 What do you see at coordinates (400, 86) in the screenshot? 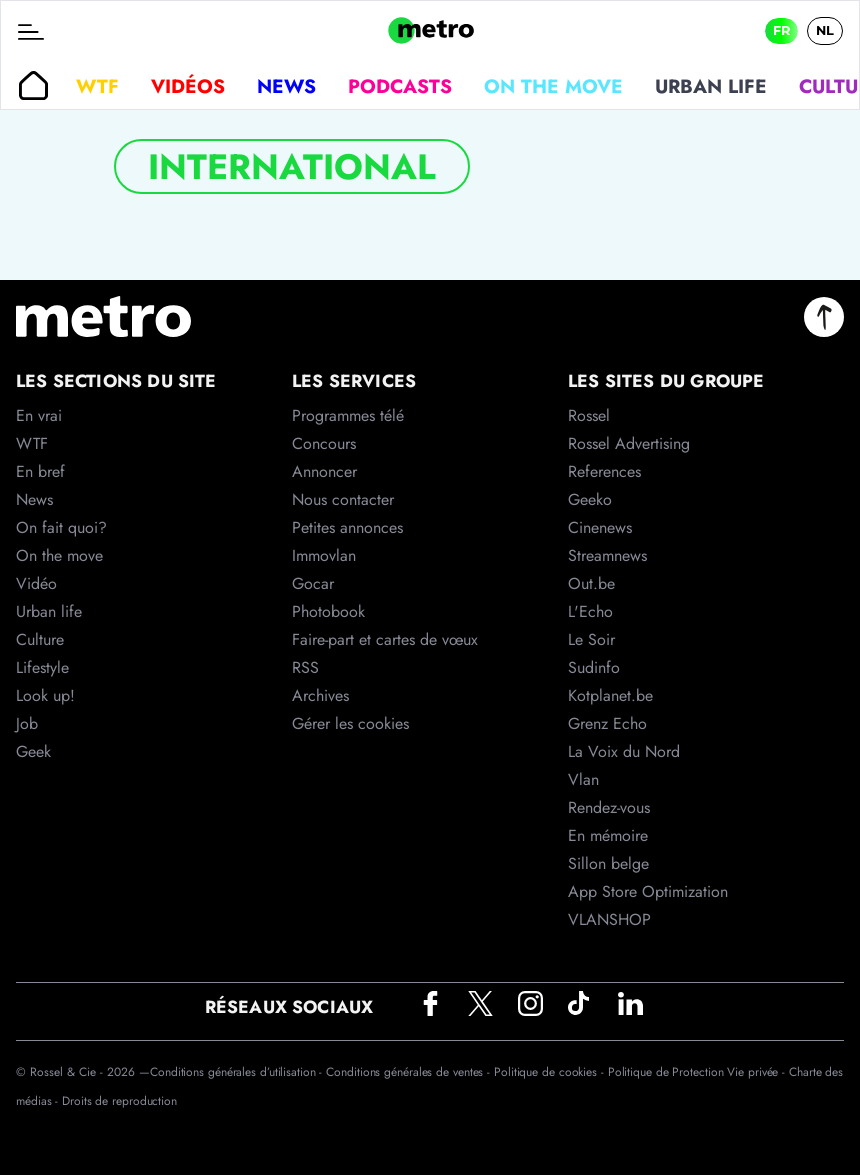
I see `Podcasts` at bounding box center [400, 86].